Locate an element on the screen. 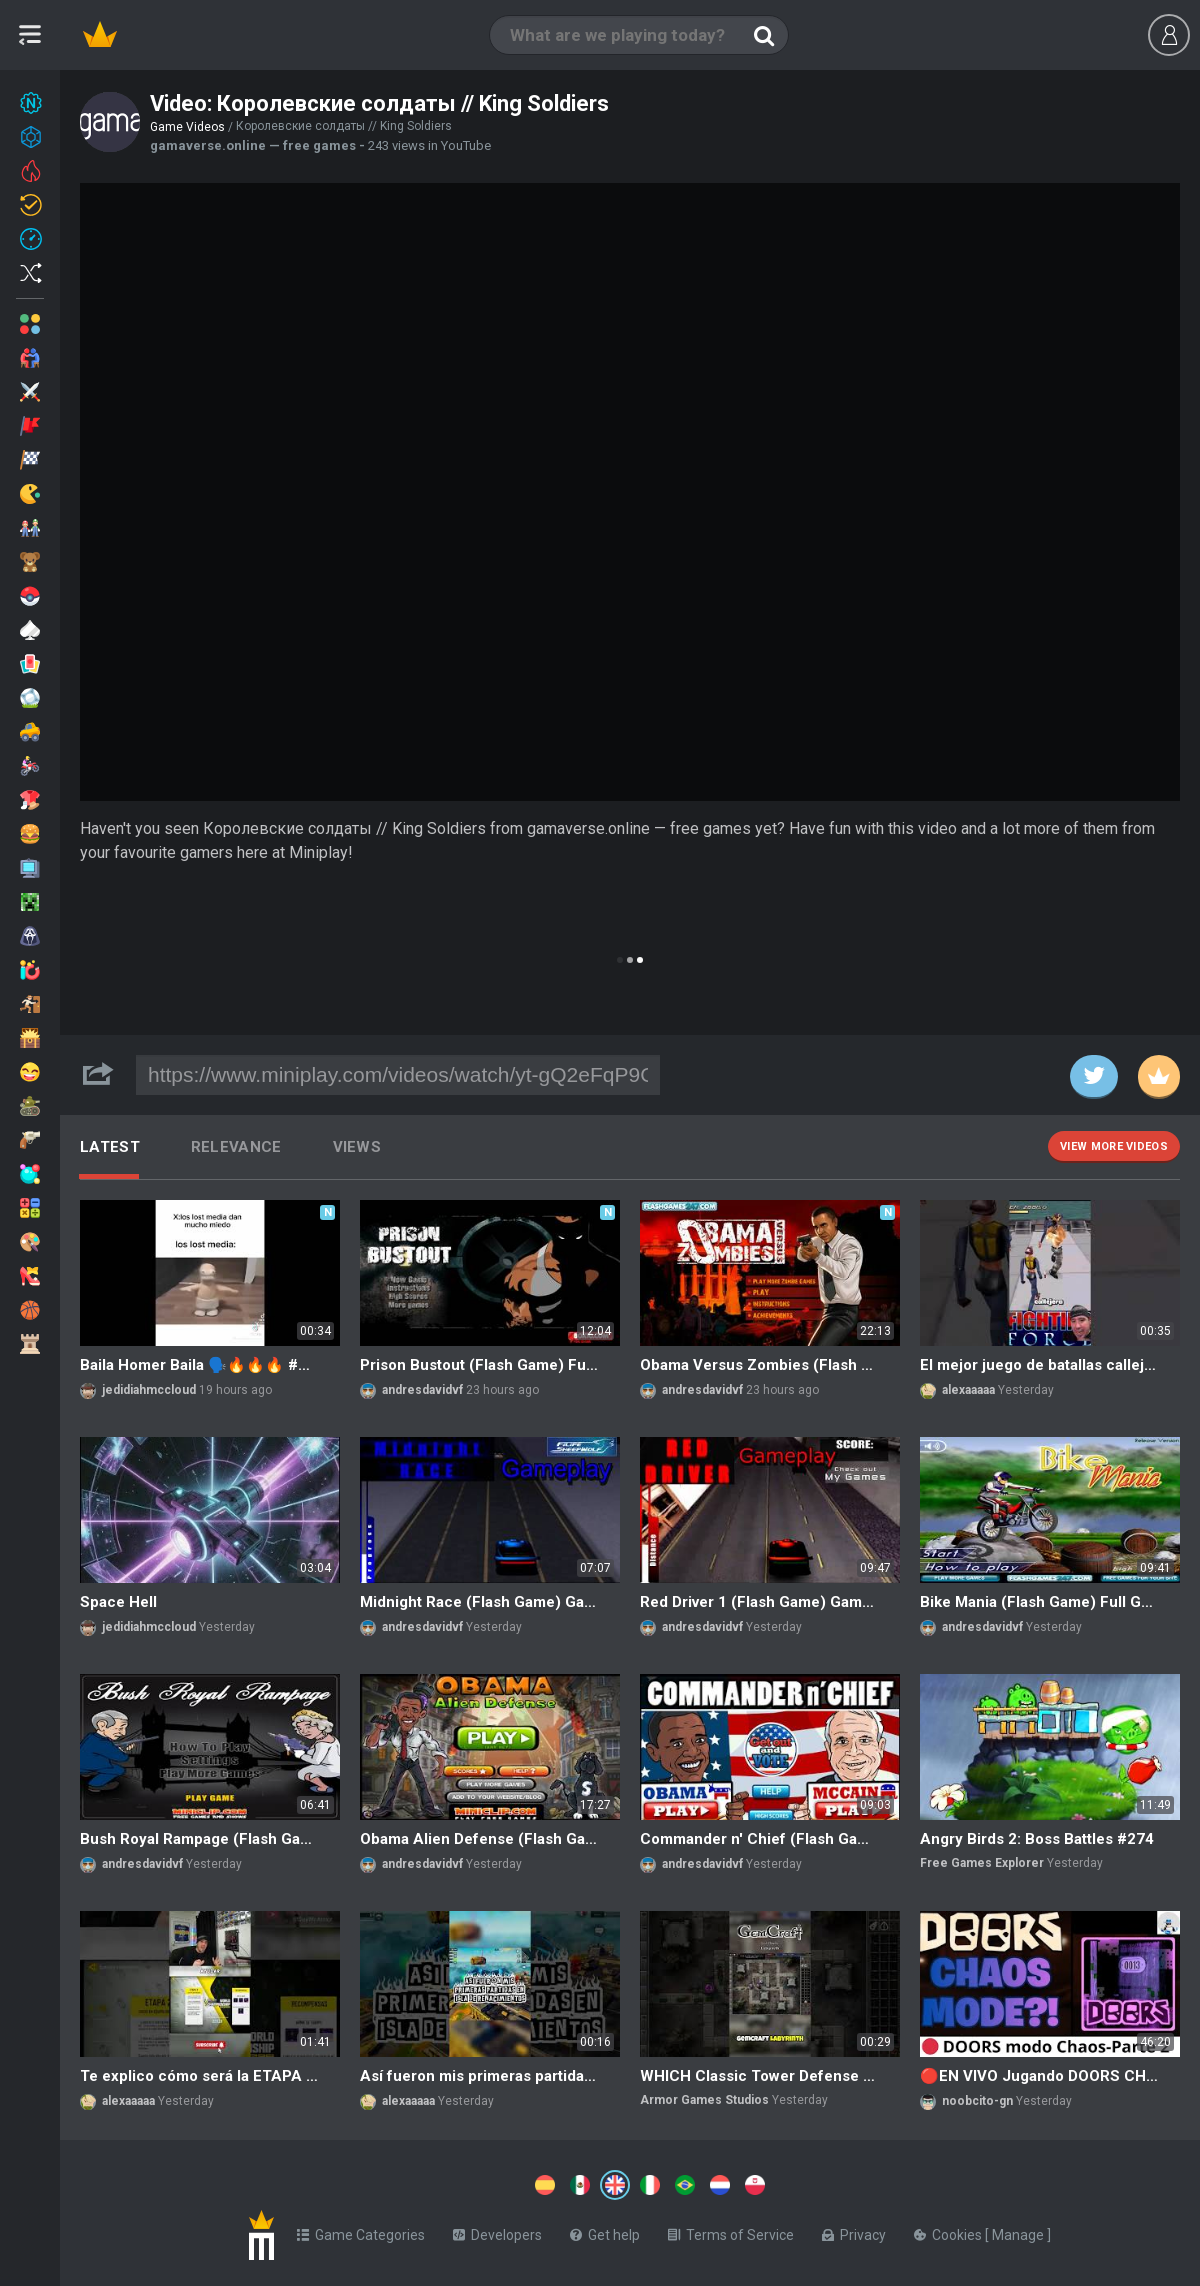  Armor Games Studios is located at coordinates (704, 2100).